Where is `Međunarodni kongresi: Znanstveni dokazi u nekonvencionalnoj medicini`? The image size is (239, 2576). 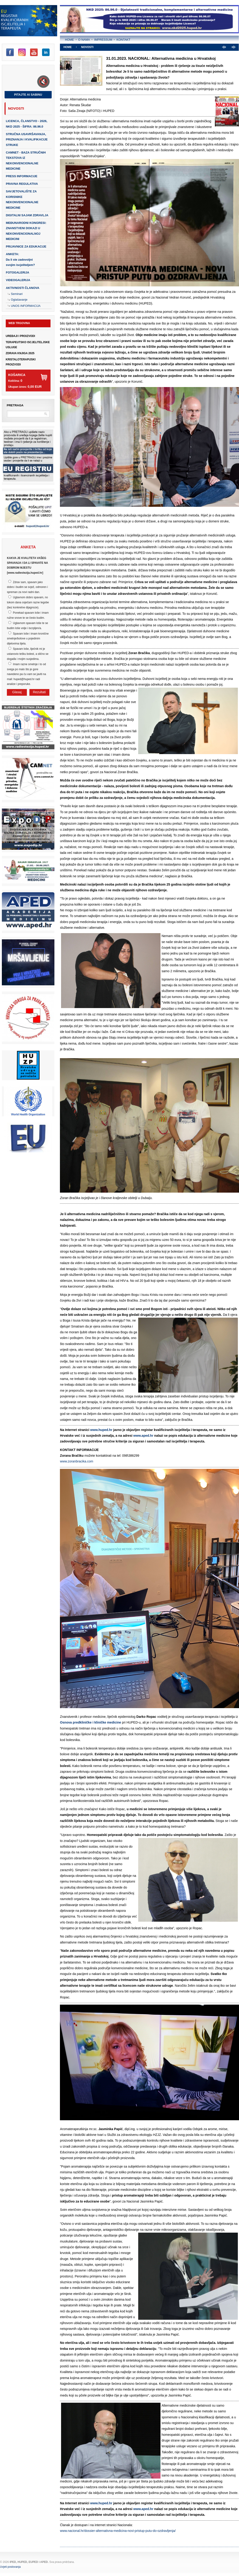
Međunarodni kongresi: Znanstveni dokazi u nekonvencionalnoj medicini is located at coordinates (26, 231).